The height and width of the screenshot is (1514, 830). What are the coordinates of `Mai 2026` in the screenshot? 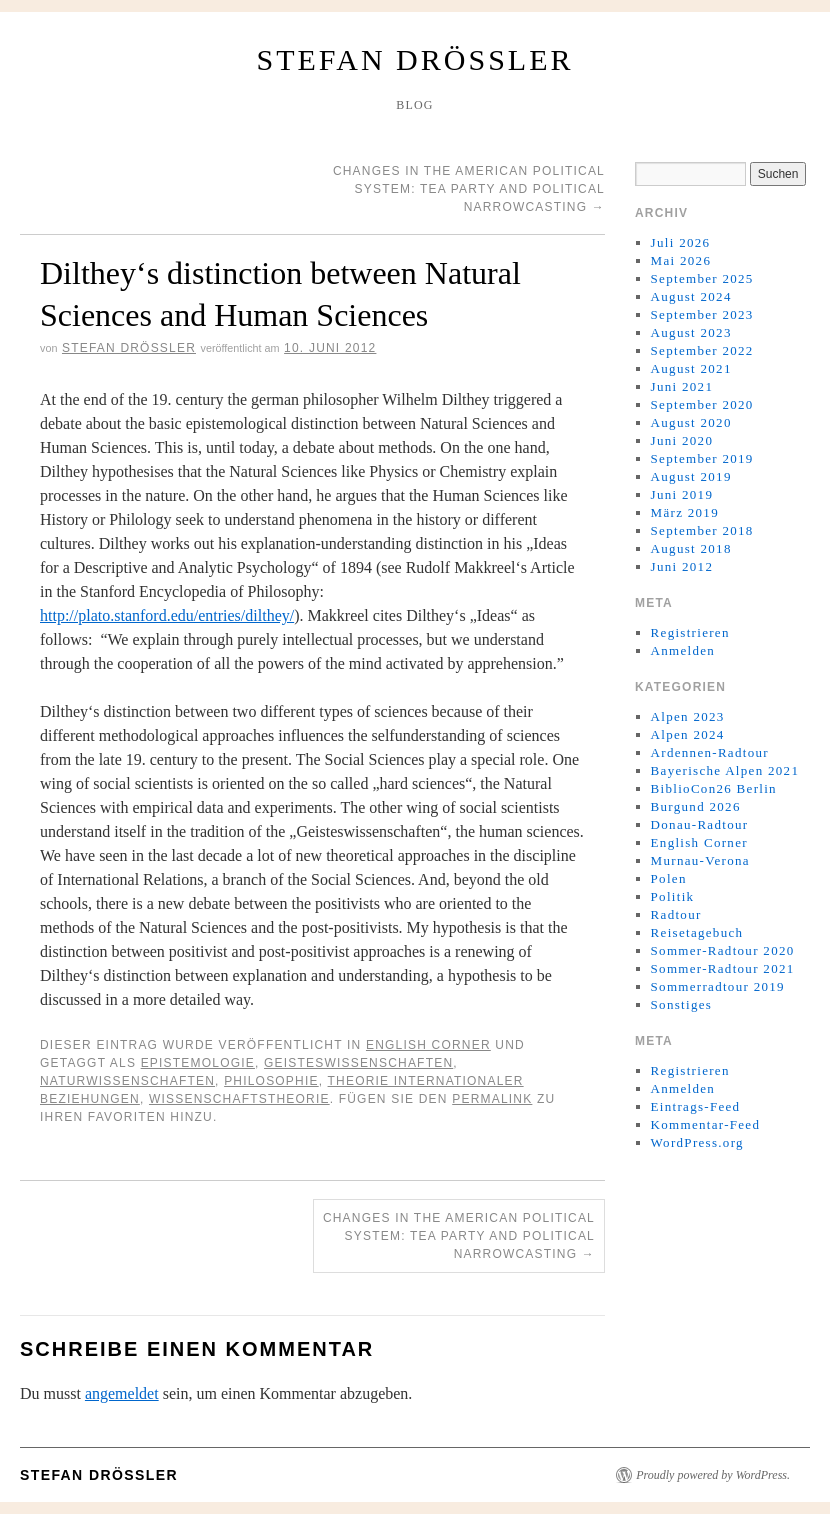 It's located at (681, 260).